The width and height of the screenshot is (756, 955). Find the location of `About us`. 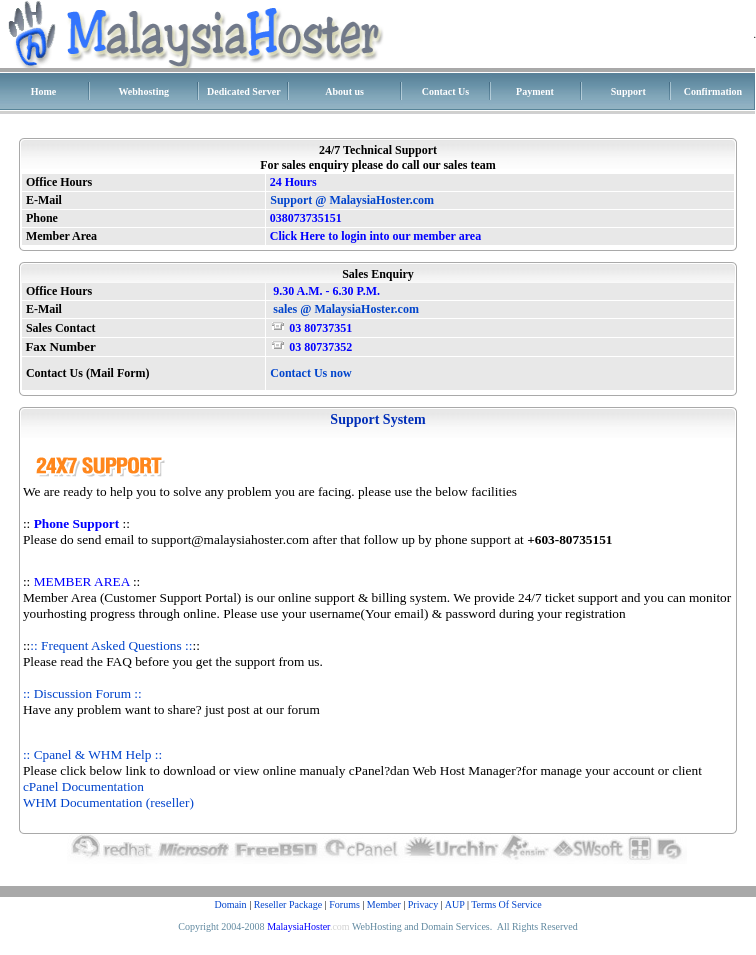

About us is located at coordinates (344, 91).